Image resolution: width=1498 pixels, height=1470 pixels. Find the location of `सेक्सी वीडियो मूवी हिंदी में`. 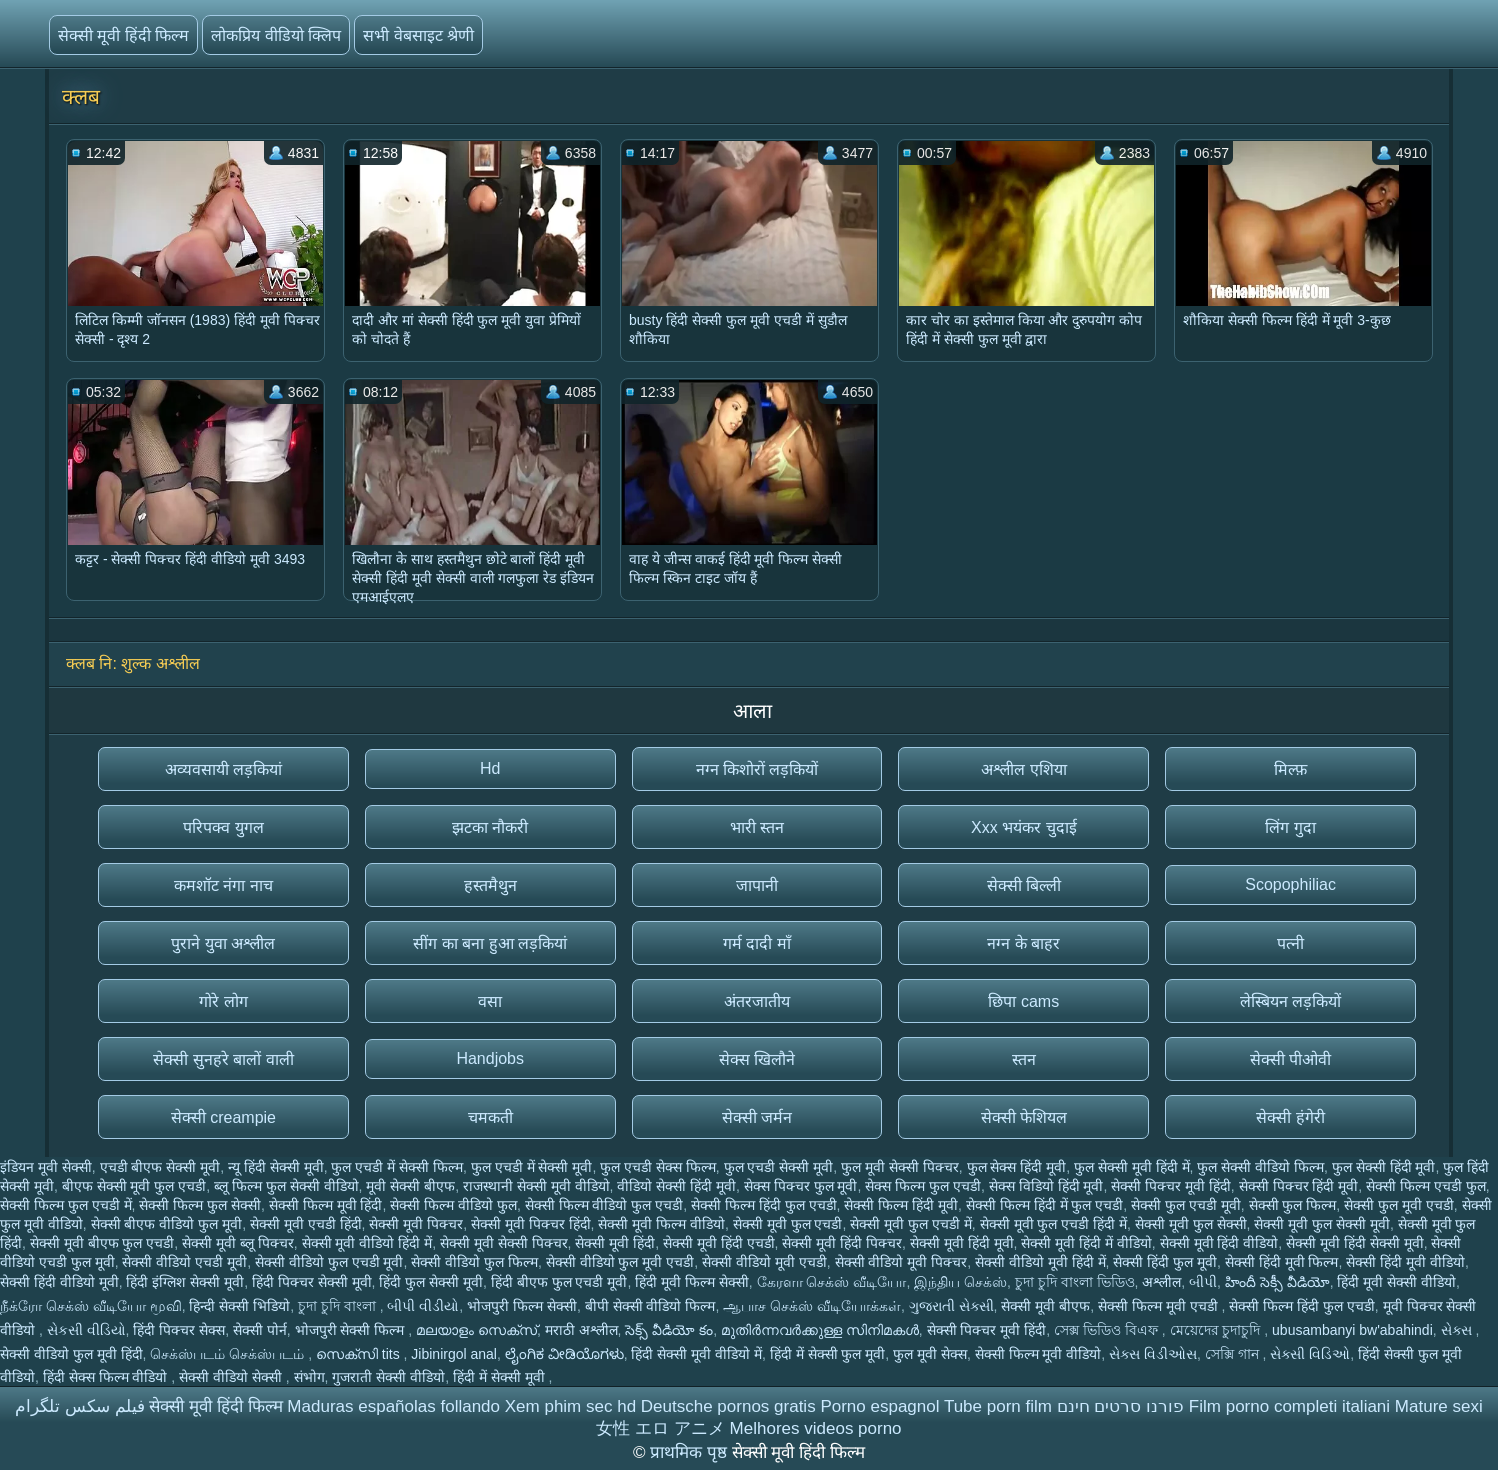

सेक्सी वीडियो मूवी हिंदी में is located at coordinates (1040, 1262).